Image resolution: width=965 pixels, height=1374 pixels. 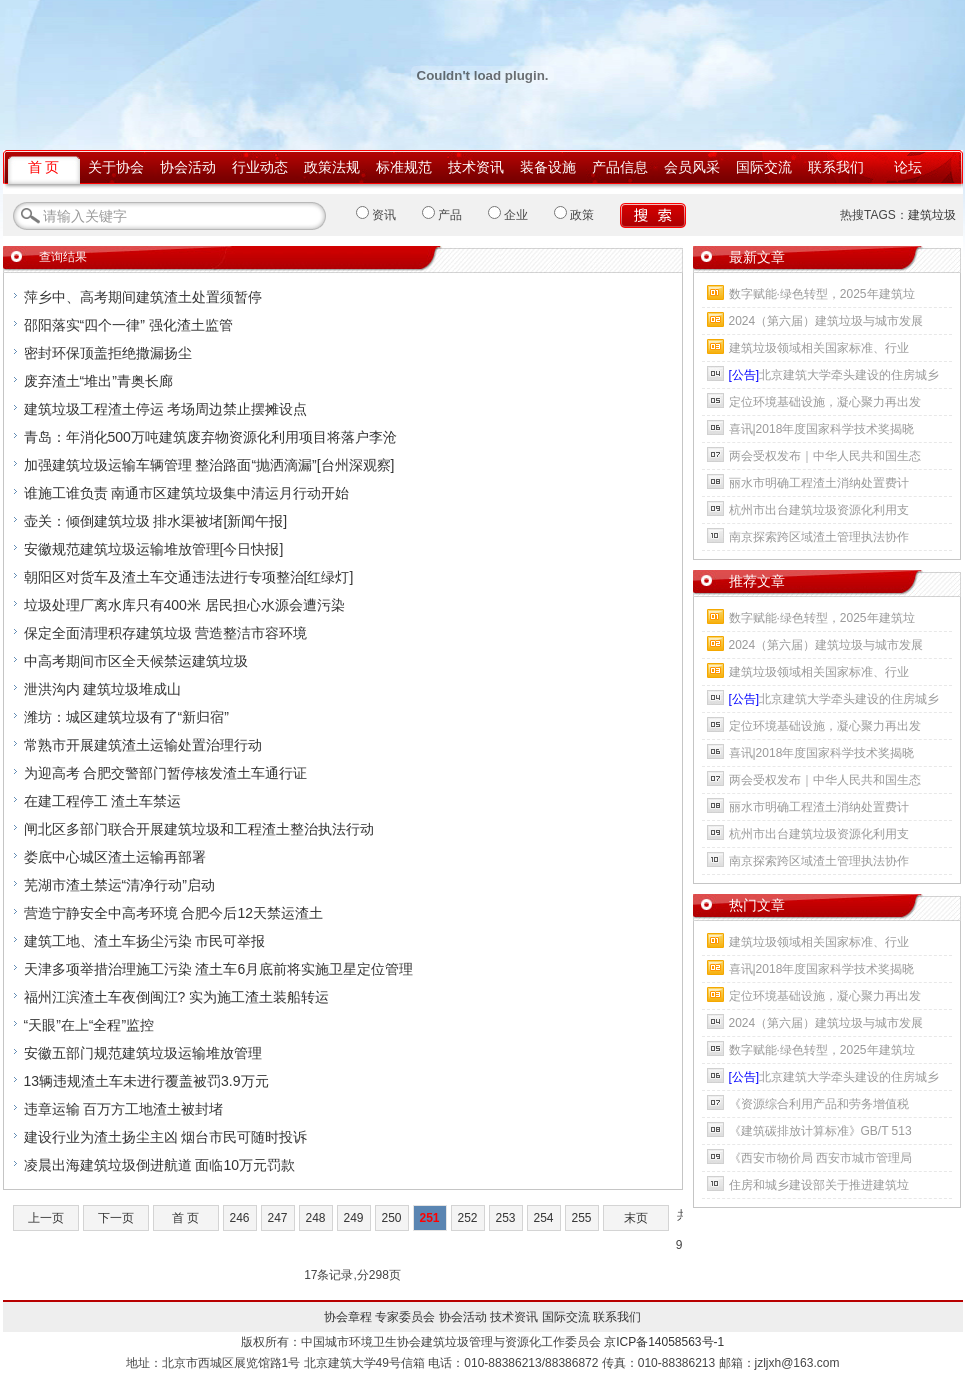 What do you see at coordinates (177, 997) in the screenshot?
I see `福州江滨渣土车夜倒闽江? 实为施工渣土装船转运` at bounding box center [177, 997].